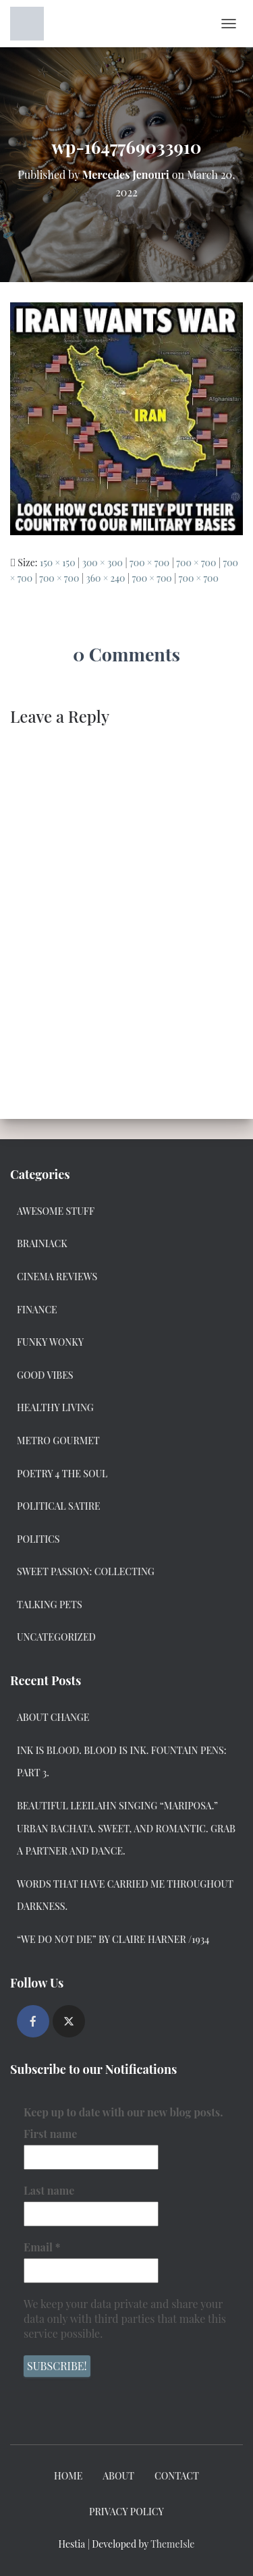 This screenshot has width=253, height=2576. What do you see at coordinates (49, 1604) in the screenshot?
I see `Talking Pets` at bounding box center [49, 1604].